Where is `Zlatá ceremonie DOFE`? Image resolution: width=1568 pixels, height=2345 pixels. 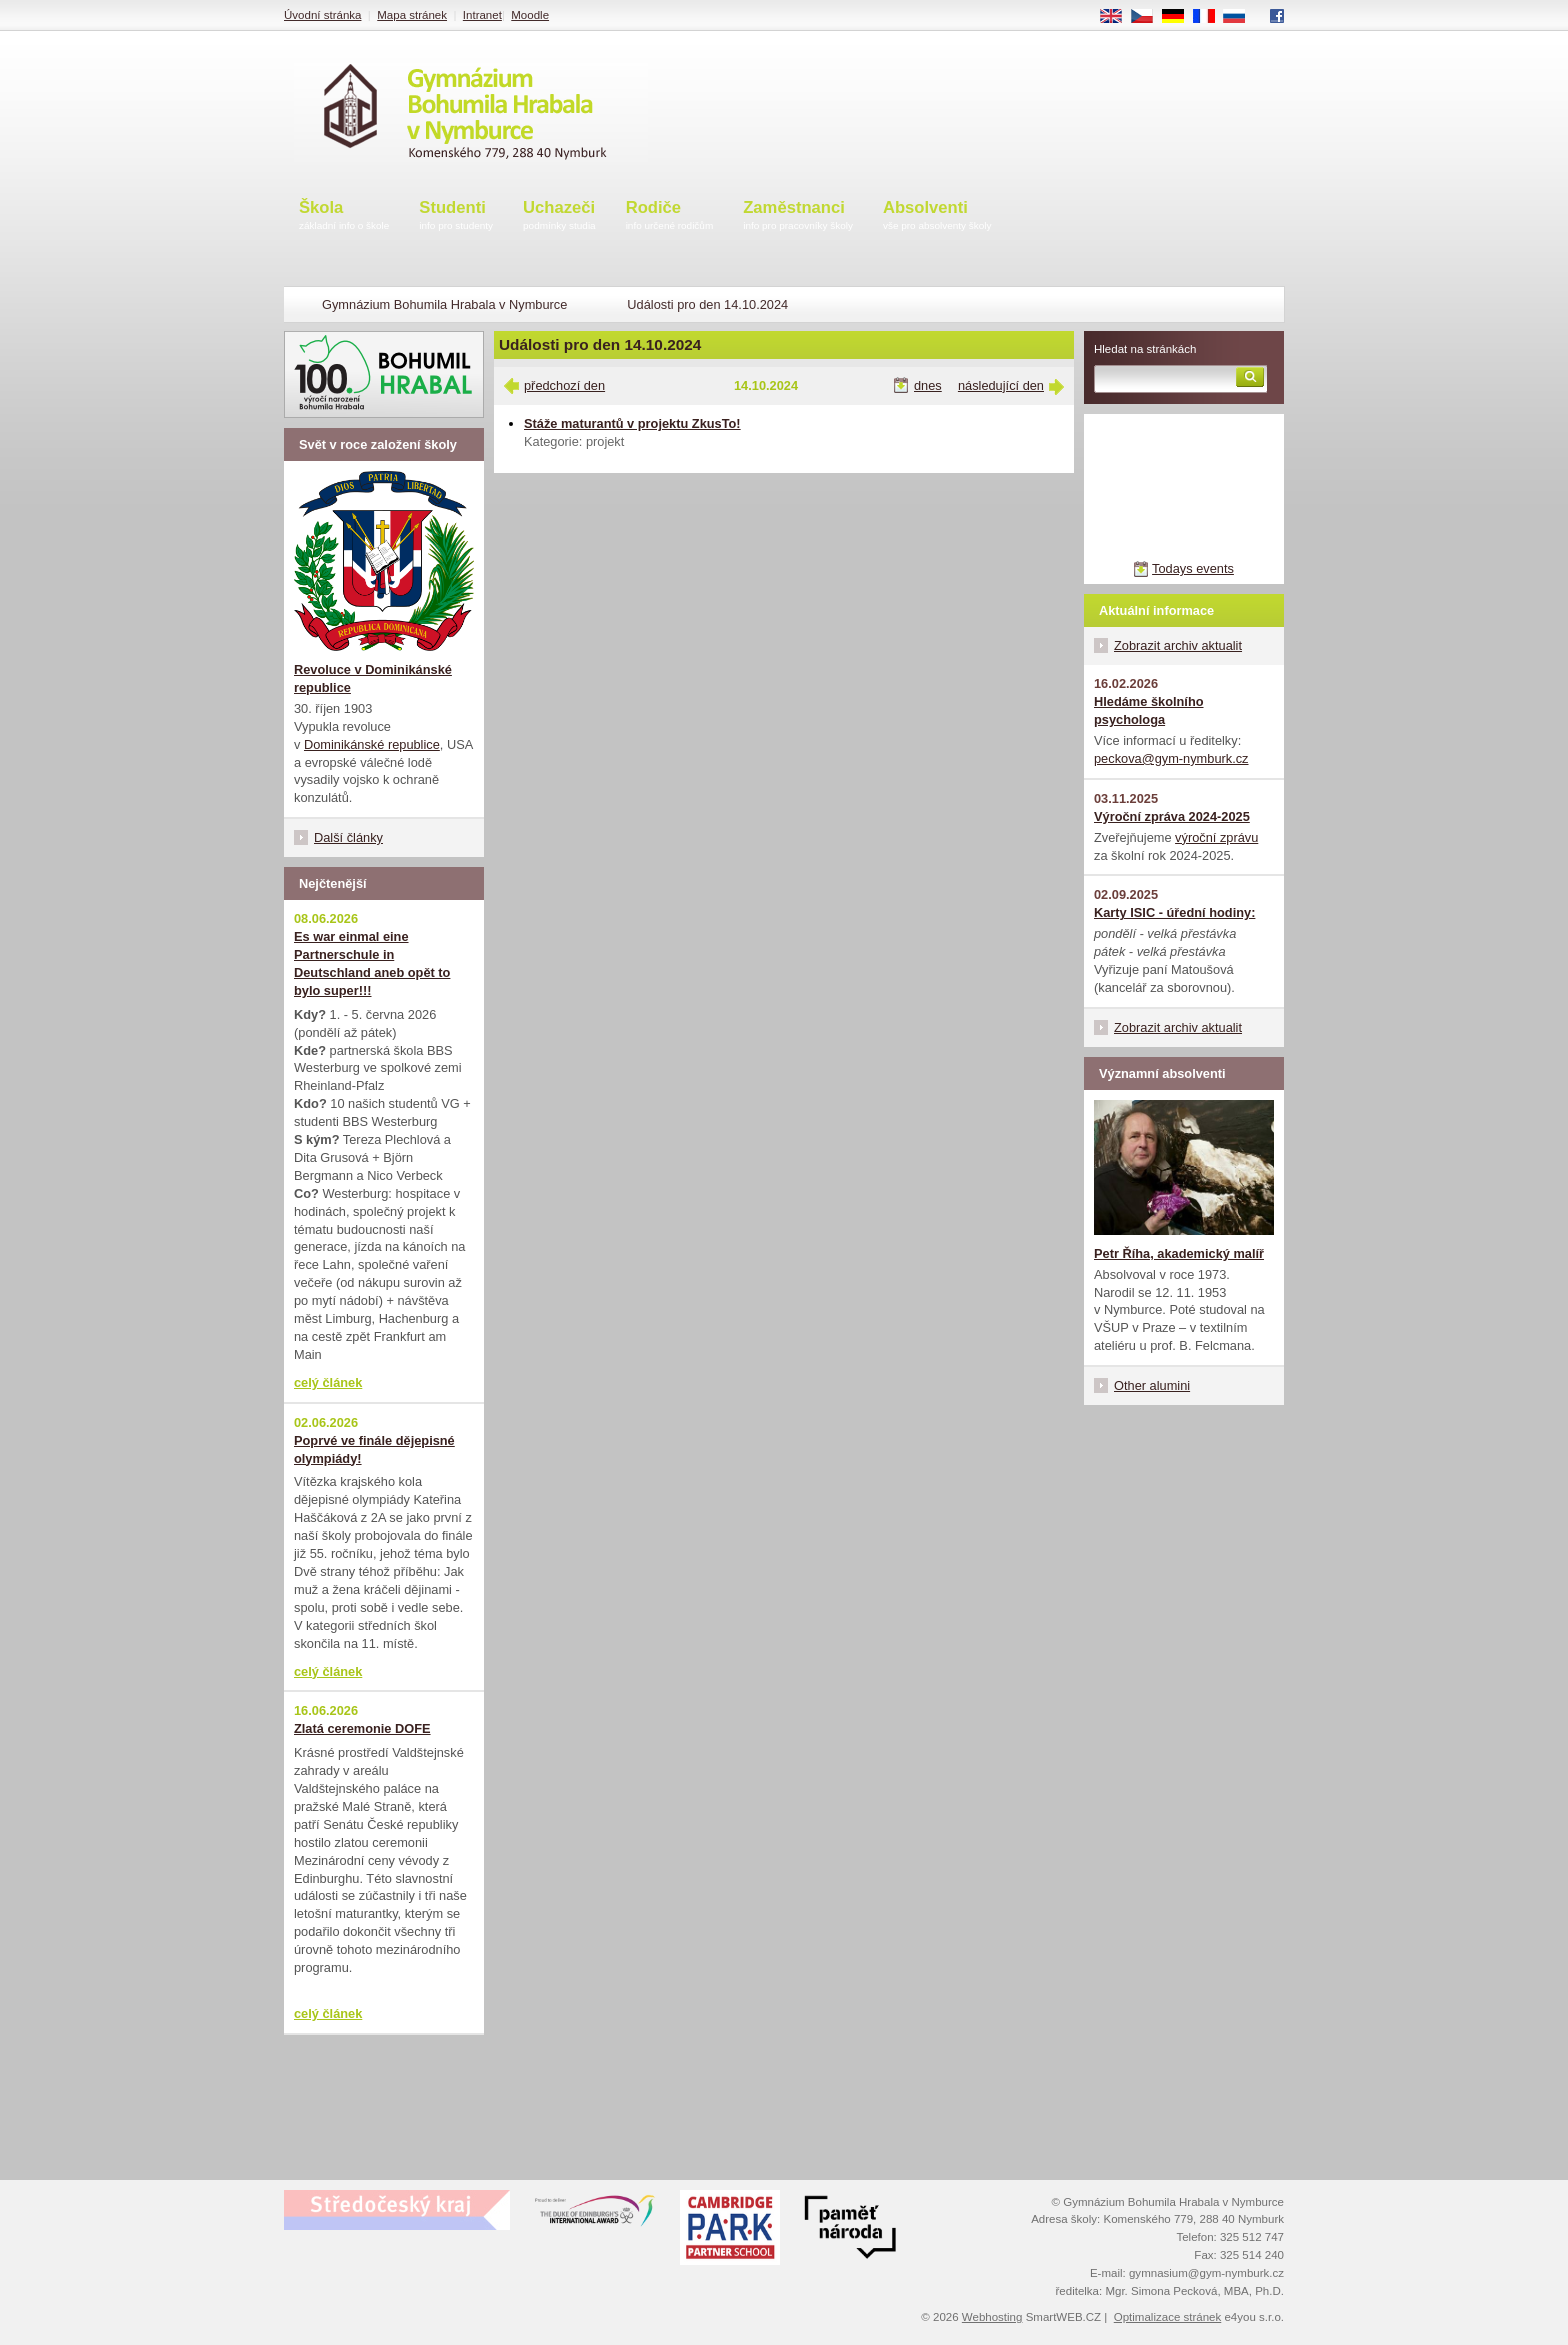
Zlatá ceremonie DOFE is located at coordinates (362, 1728).